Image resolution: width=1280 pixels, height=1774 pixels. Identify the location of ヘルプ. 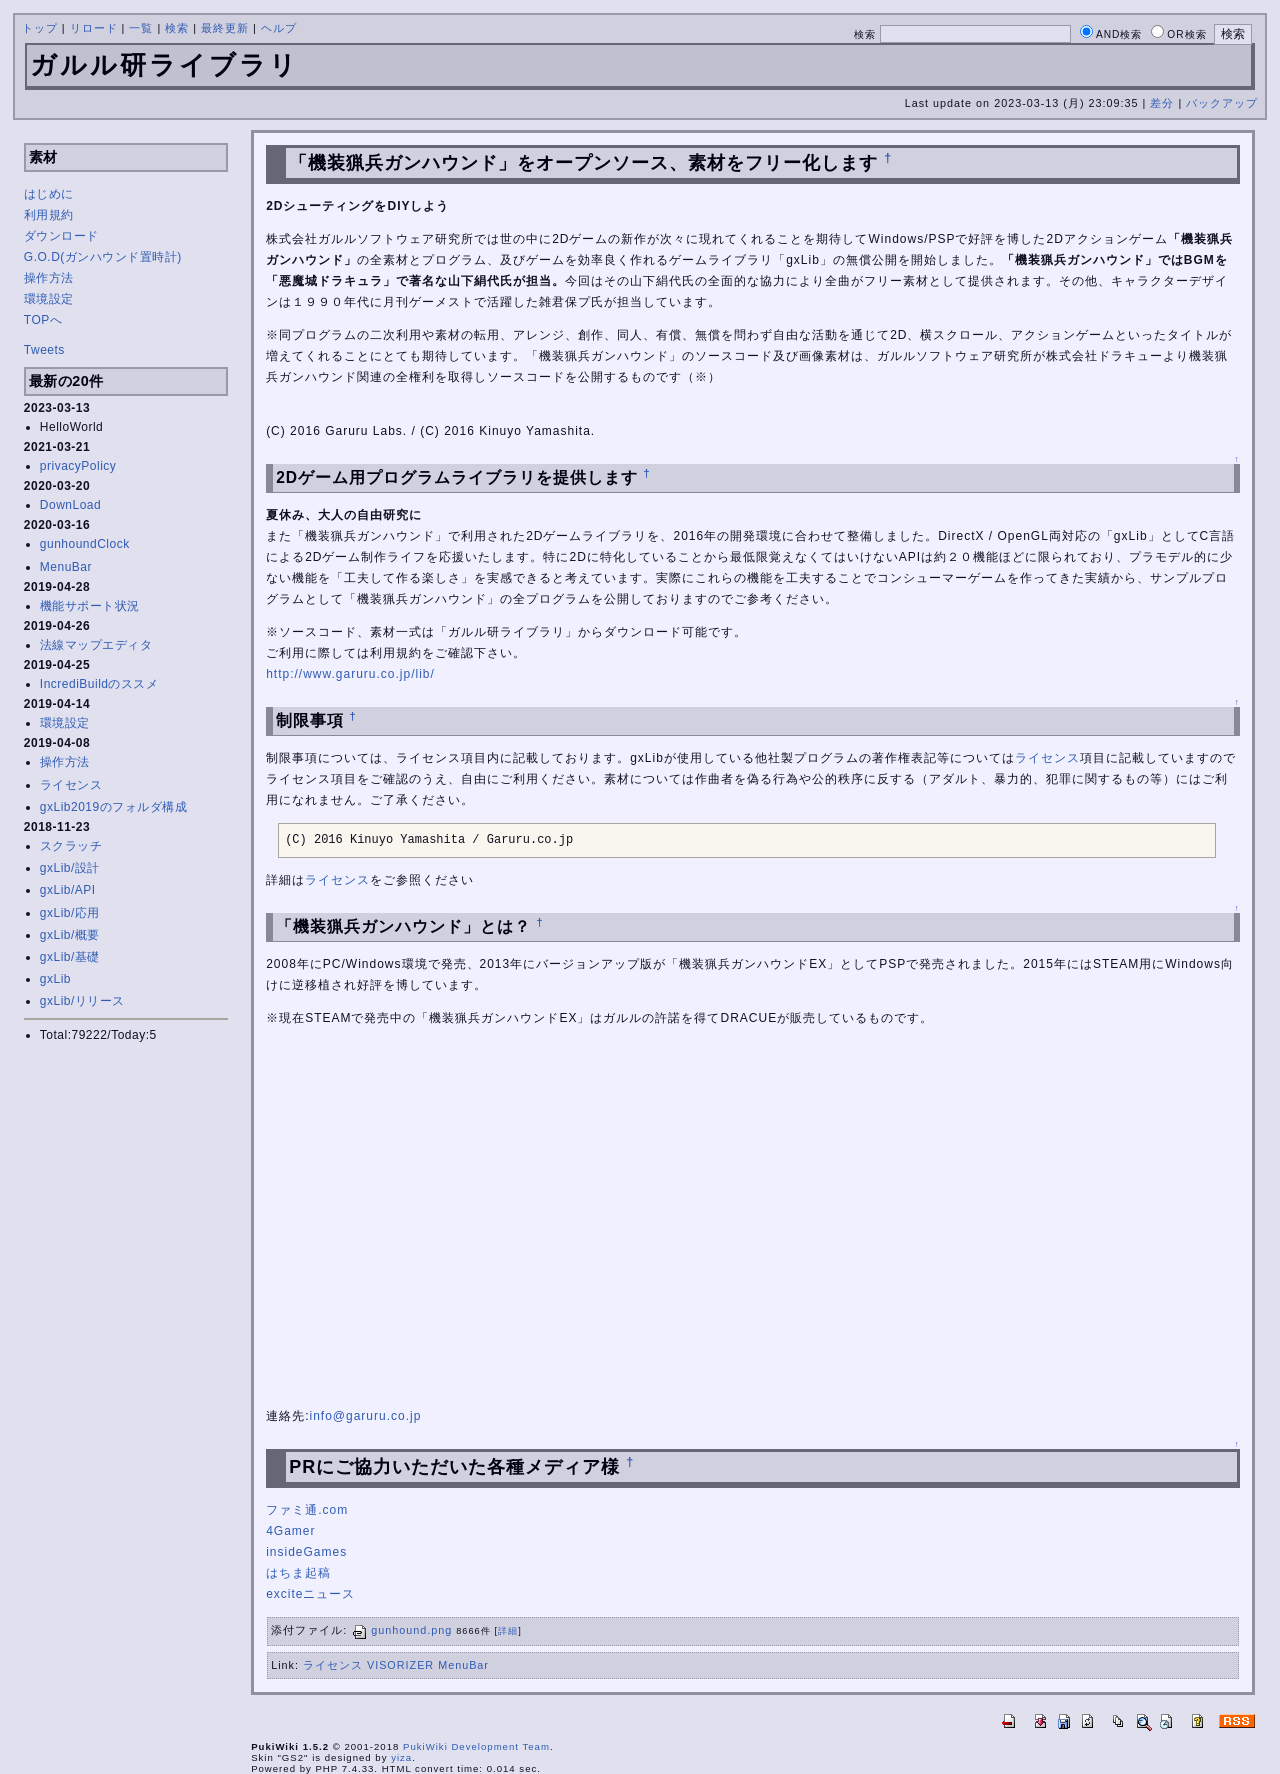
(279, 28).